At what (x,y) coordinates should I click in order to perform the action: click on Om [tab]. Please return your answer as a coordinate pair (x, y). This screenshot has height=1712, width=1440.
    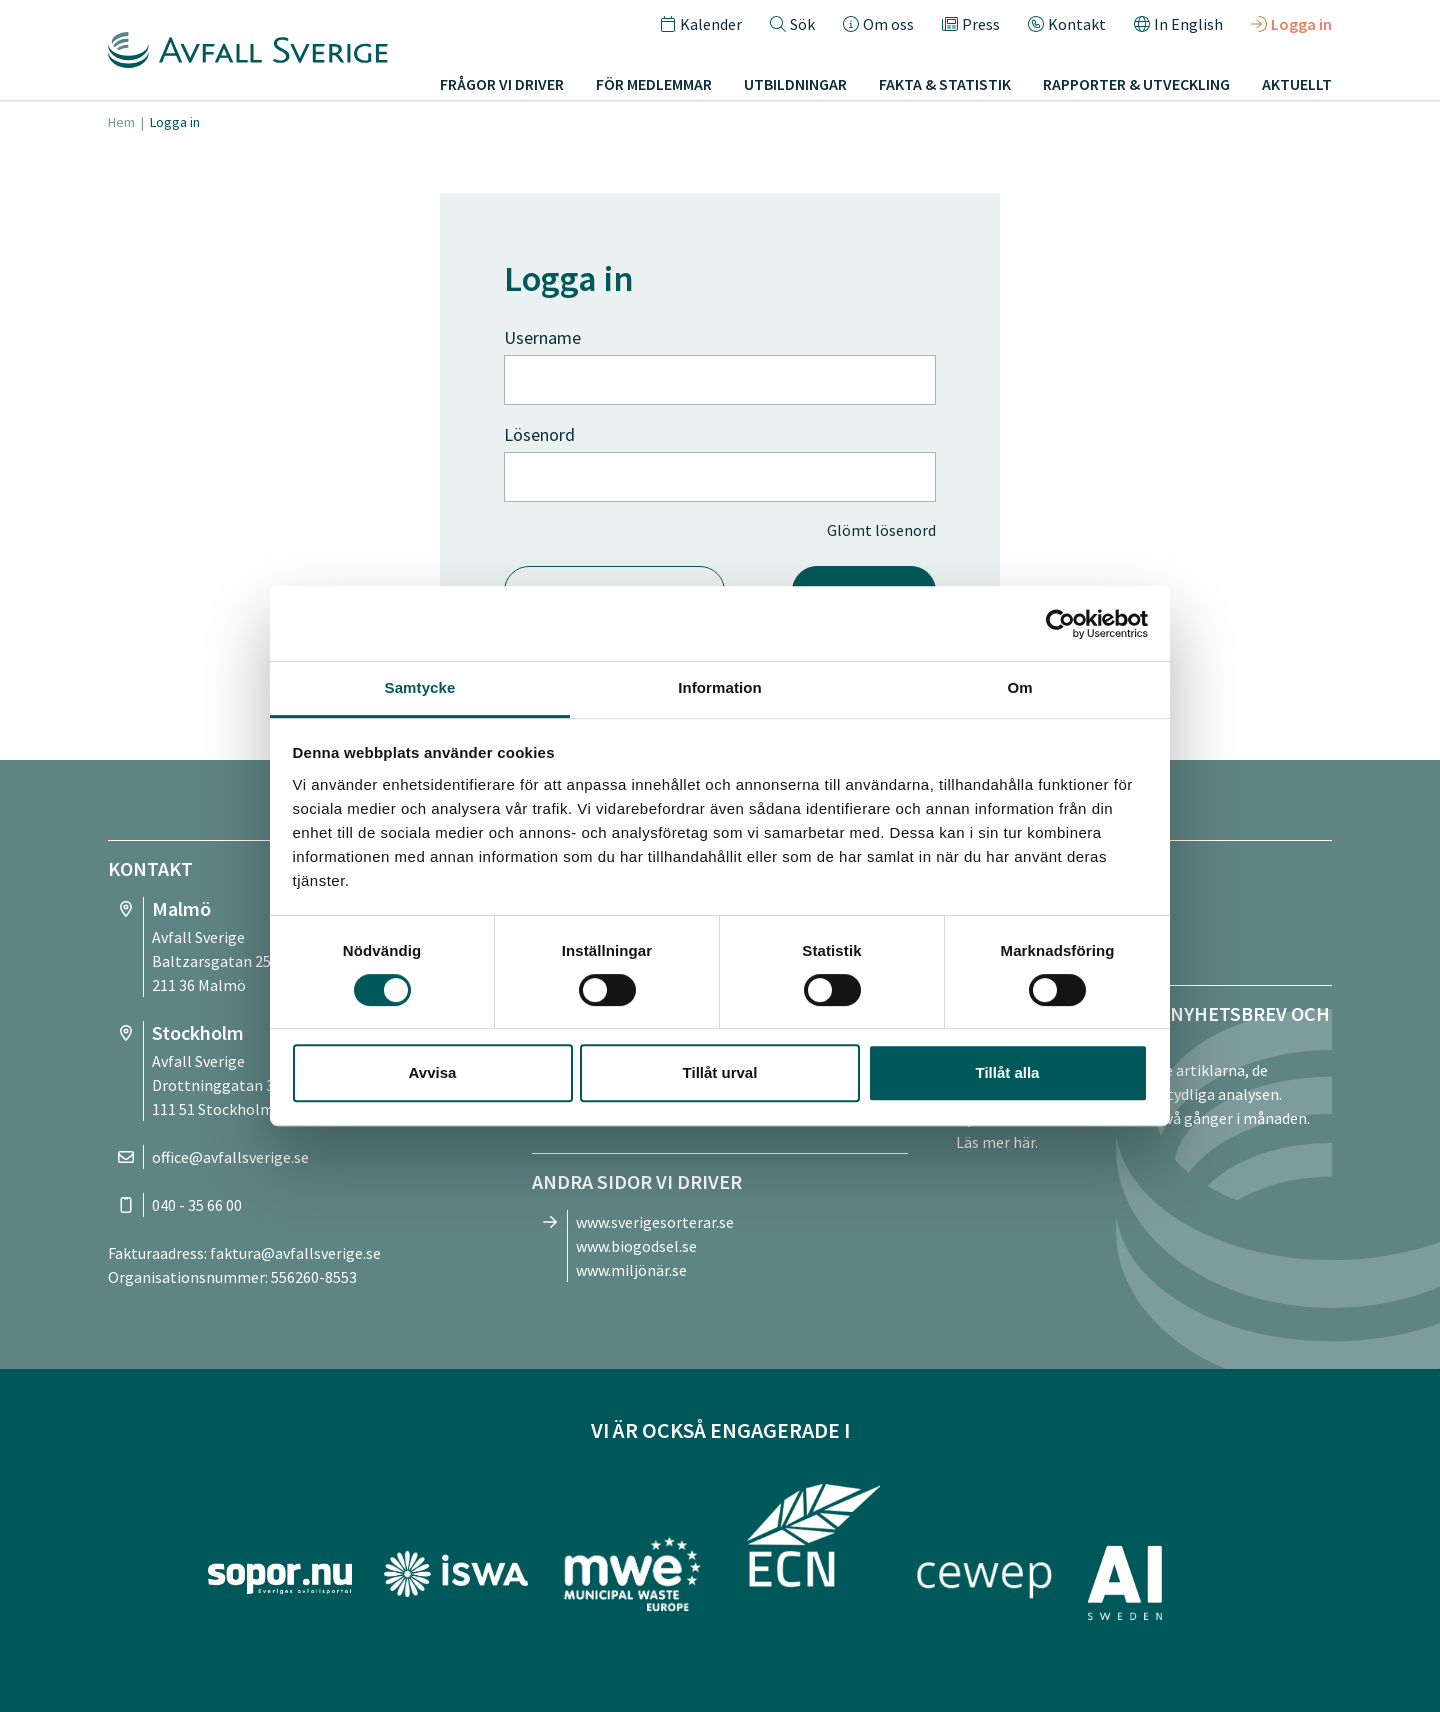
    Looking at the image, I should click on (1019, 687).